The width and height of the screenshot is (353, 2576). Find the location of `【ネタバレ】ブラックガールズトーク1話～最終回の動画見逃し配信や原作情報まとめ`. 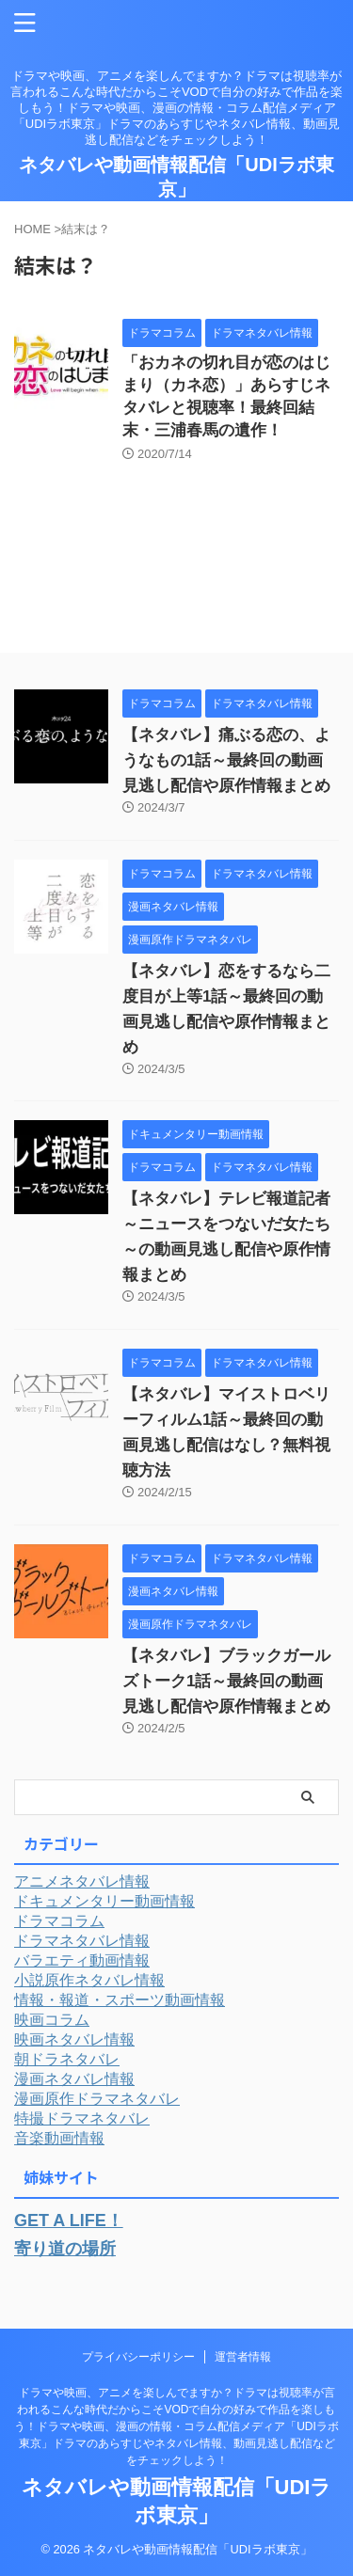

【ネタバレ】ブラックガールズトーク1話～最終回の動画見逃し配信や原作情報まとめ is located at coordinates (226, 1681).